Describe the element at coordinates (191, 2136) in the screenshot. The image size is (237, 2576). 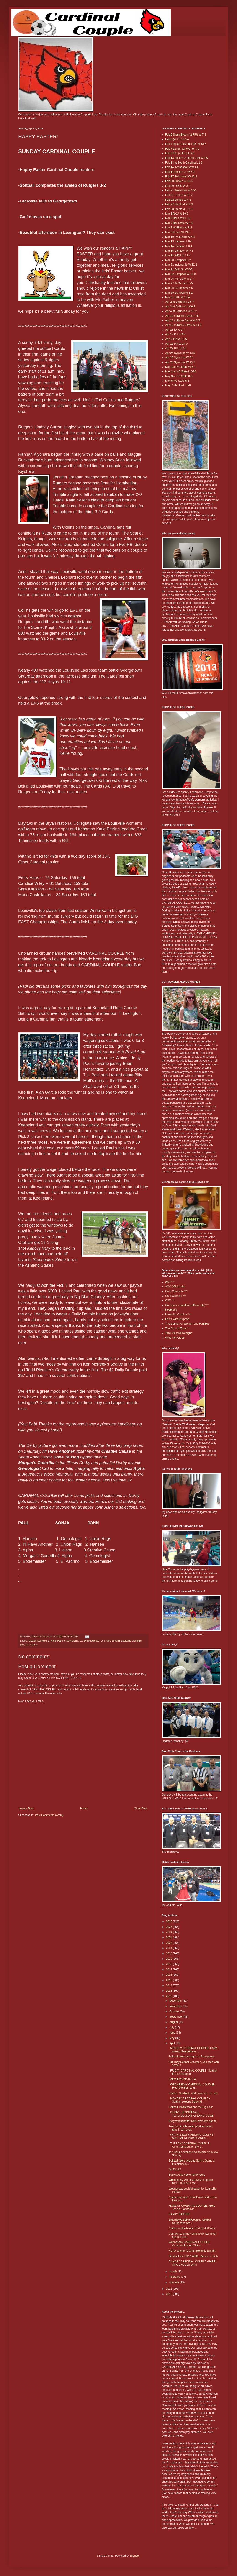
I see `. WEDNESDAY CARDINAL COUPLE SPECIAL REPORT CARDS...` at that location.